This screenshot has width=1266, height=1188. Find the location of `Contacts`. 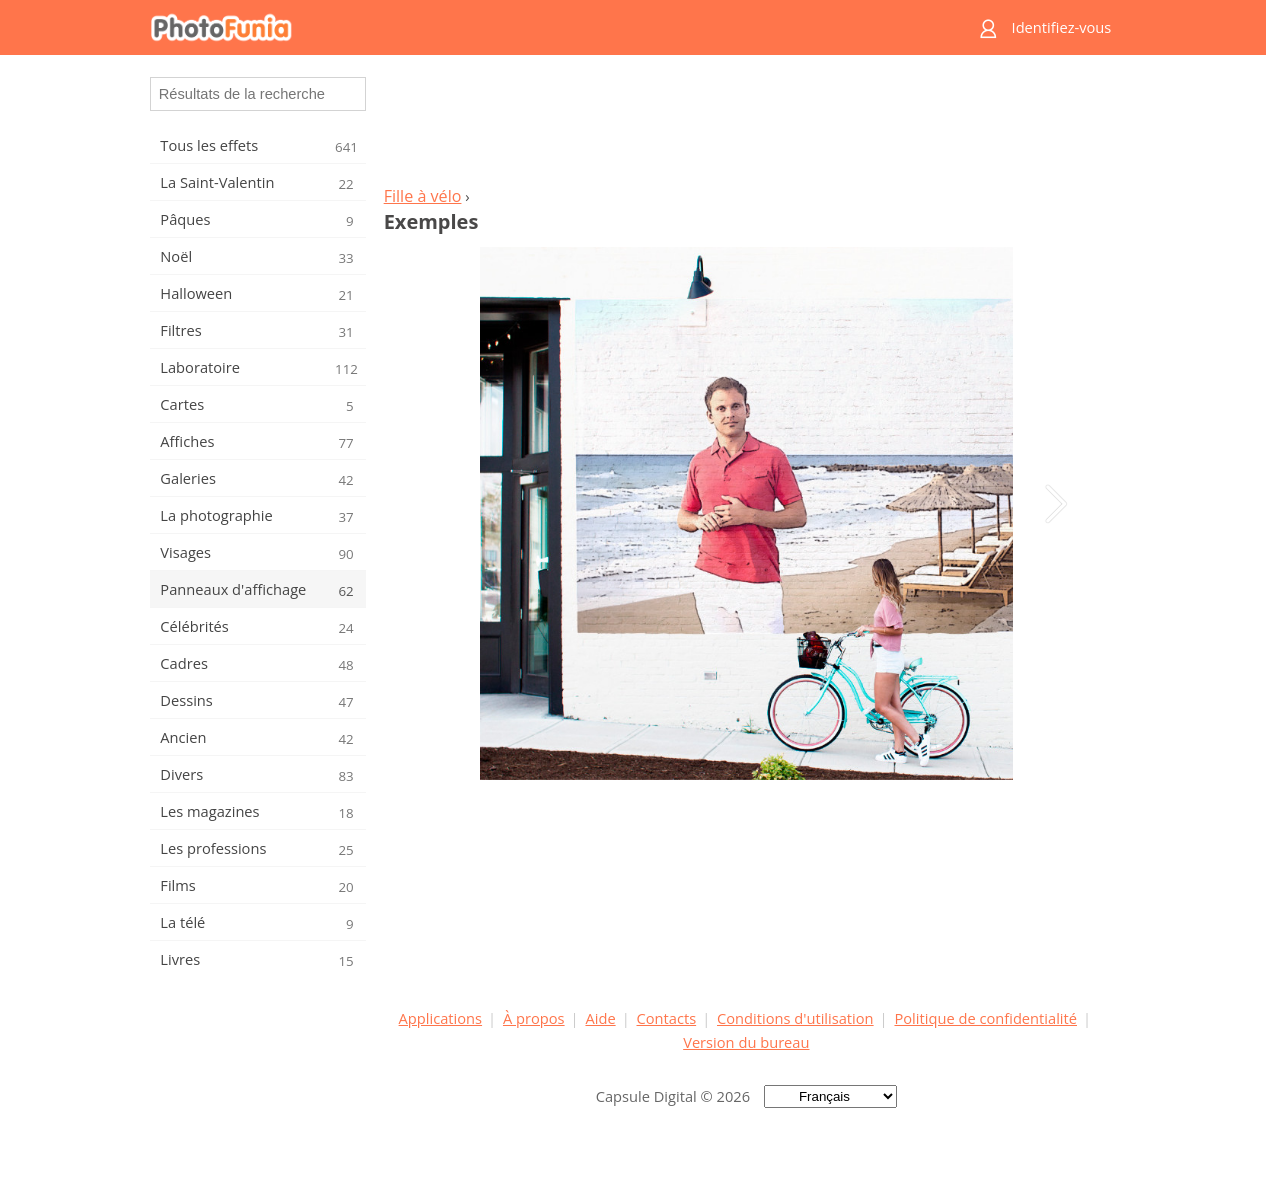

Contacts is located at coordinates (667, 1018).